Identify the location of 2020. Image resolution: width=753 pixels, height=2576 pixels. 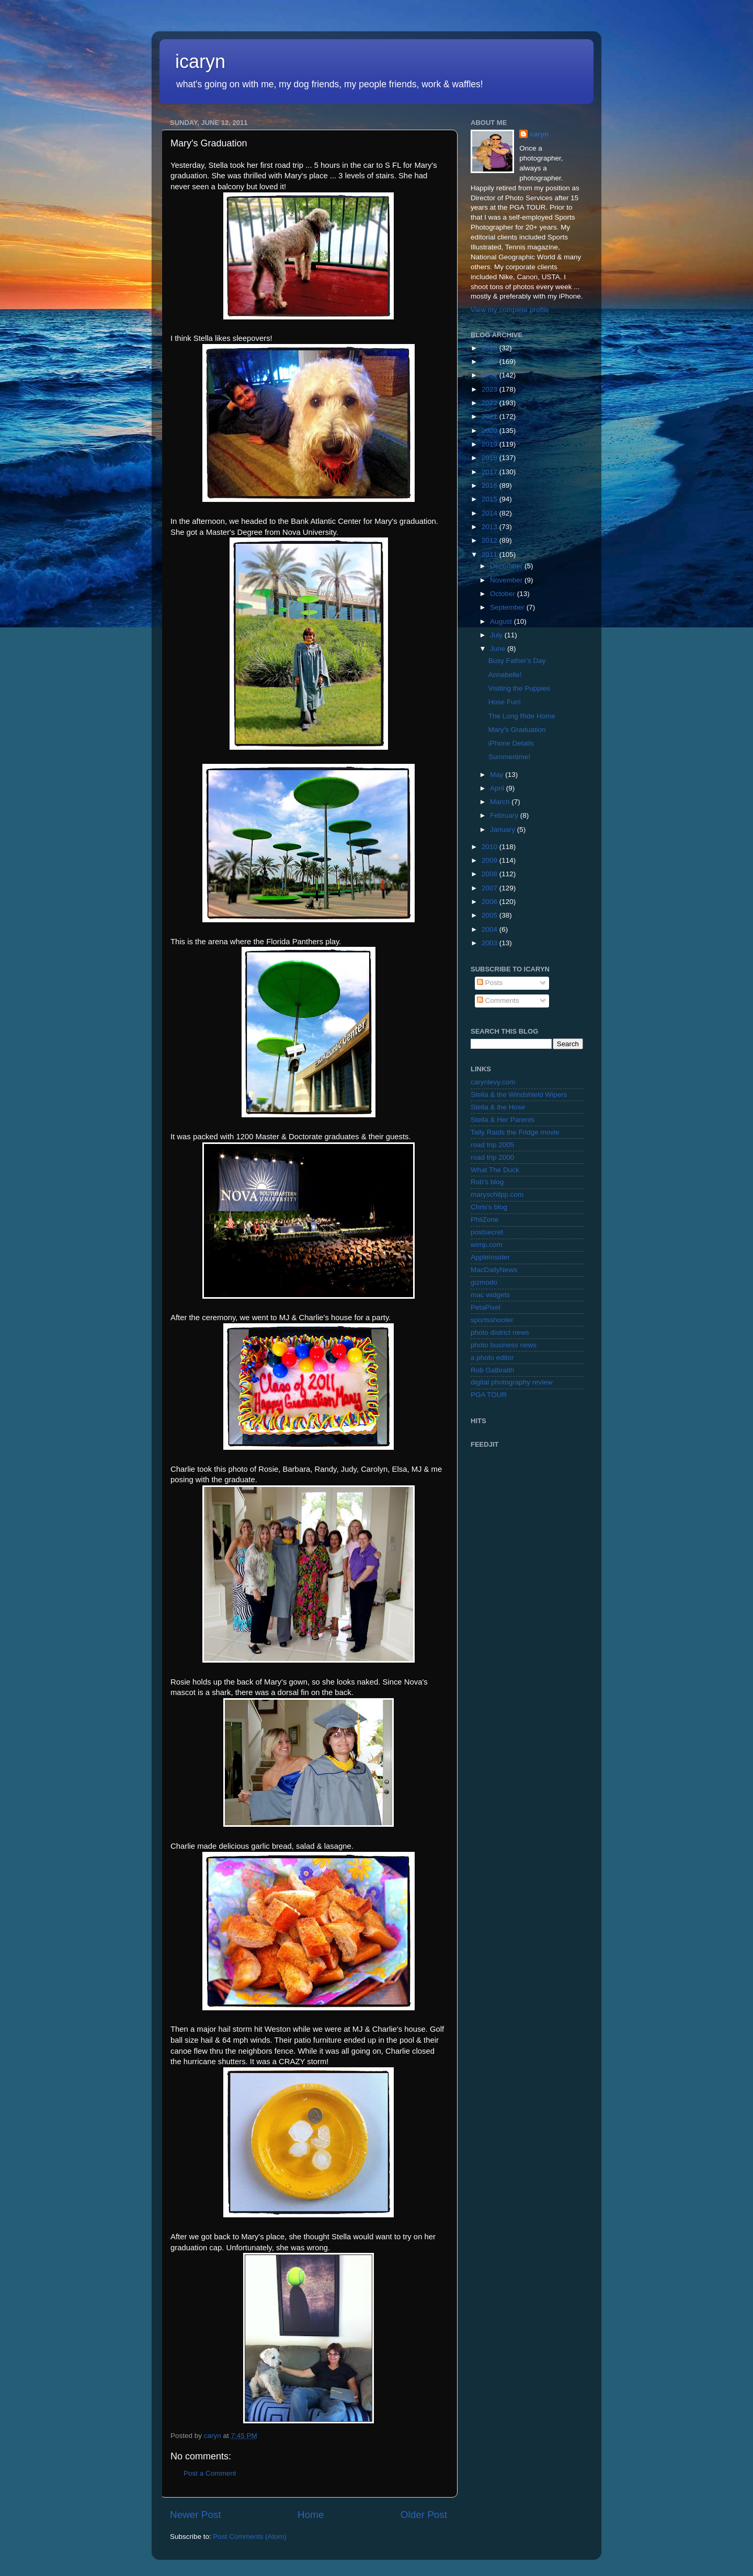
(490, 430).